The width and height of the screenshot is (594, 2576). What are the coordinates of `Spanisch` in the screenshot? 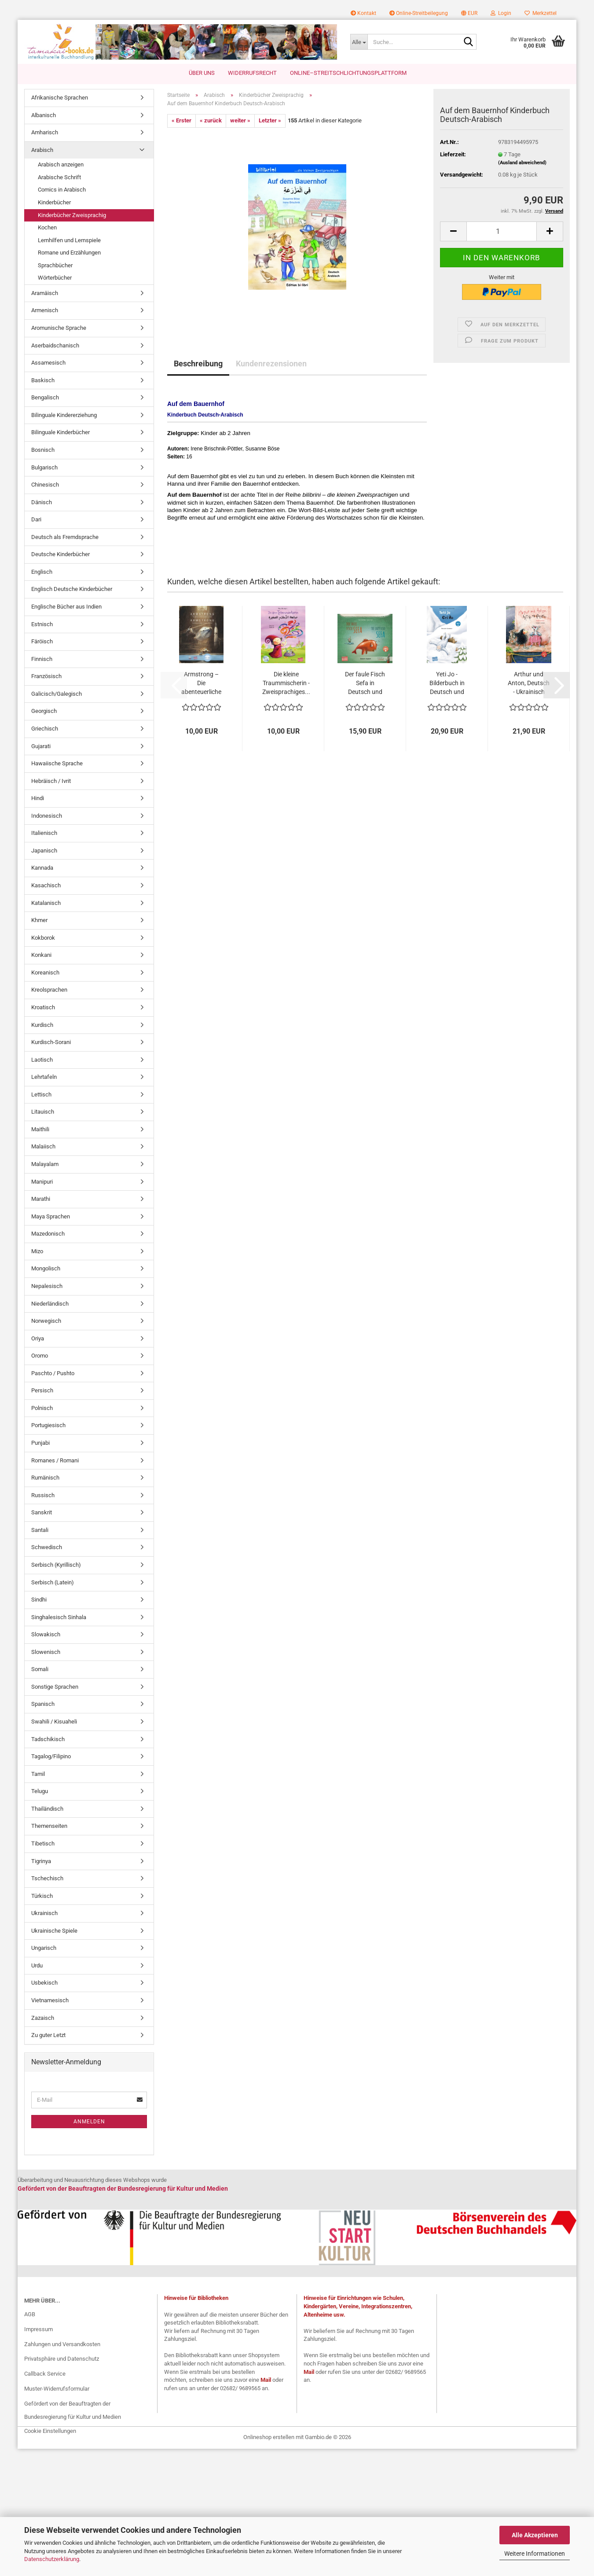 It's located at (43, 1704).